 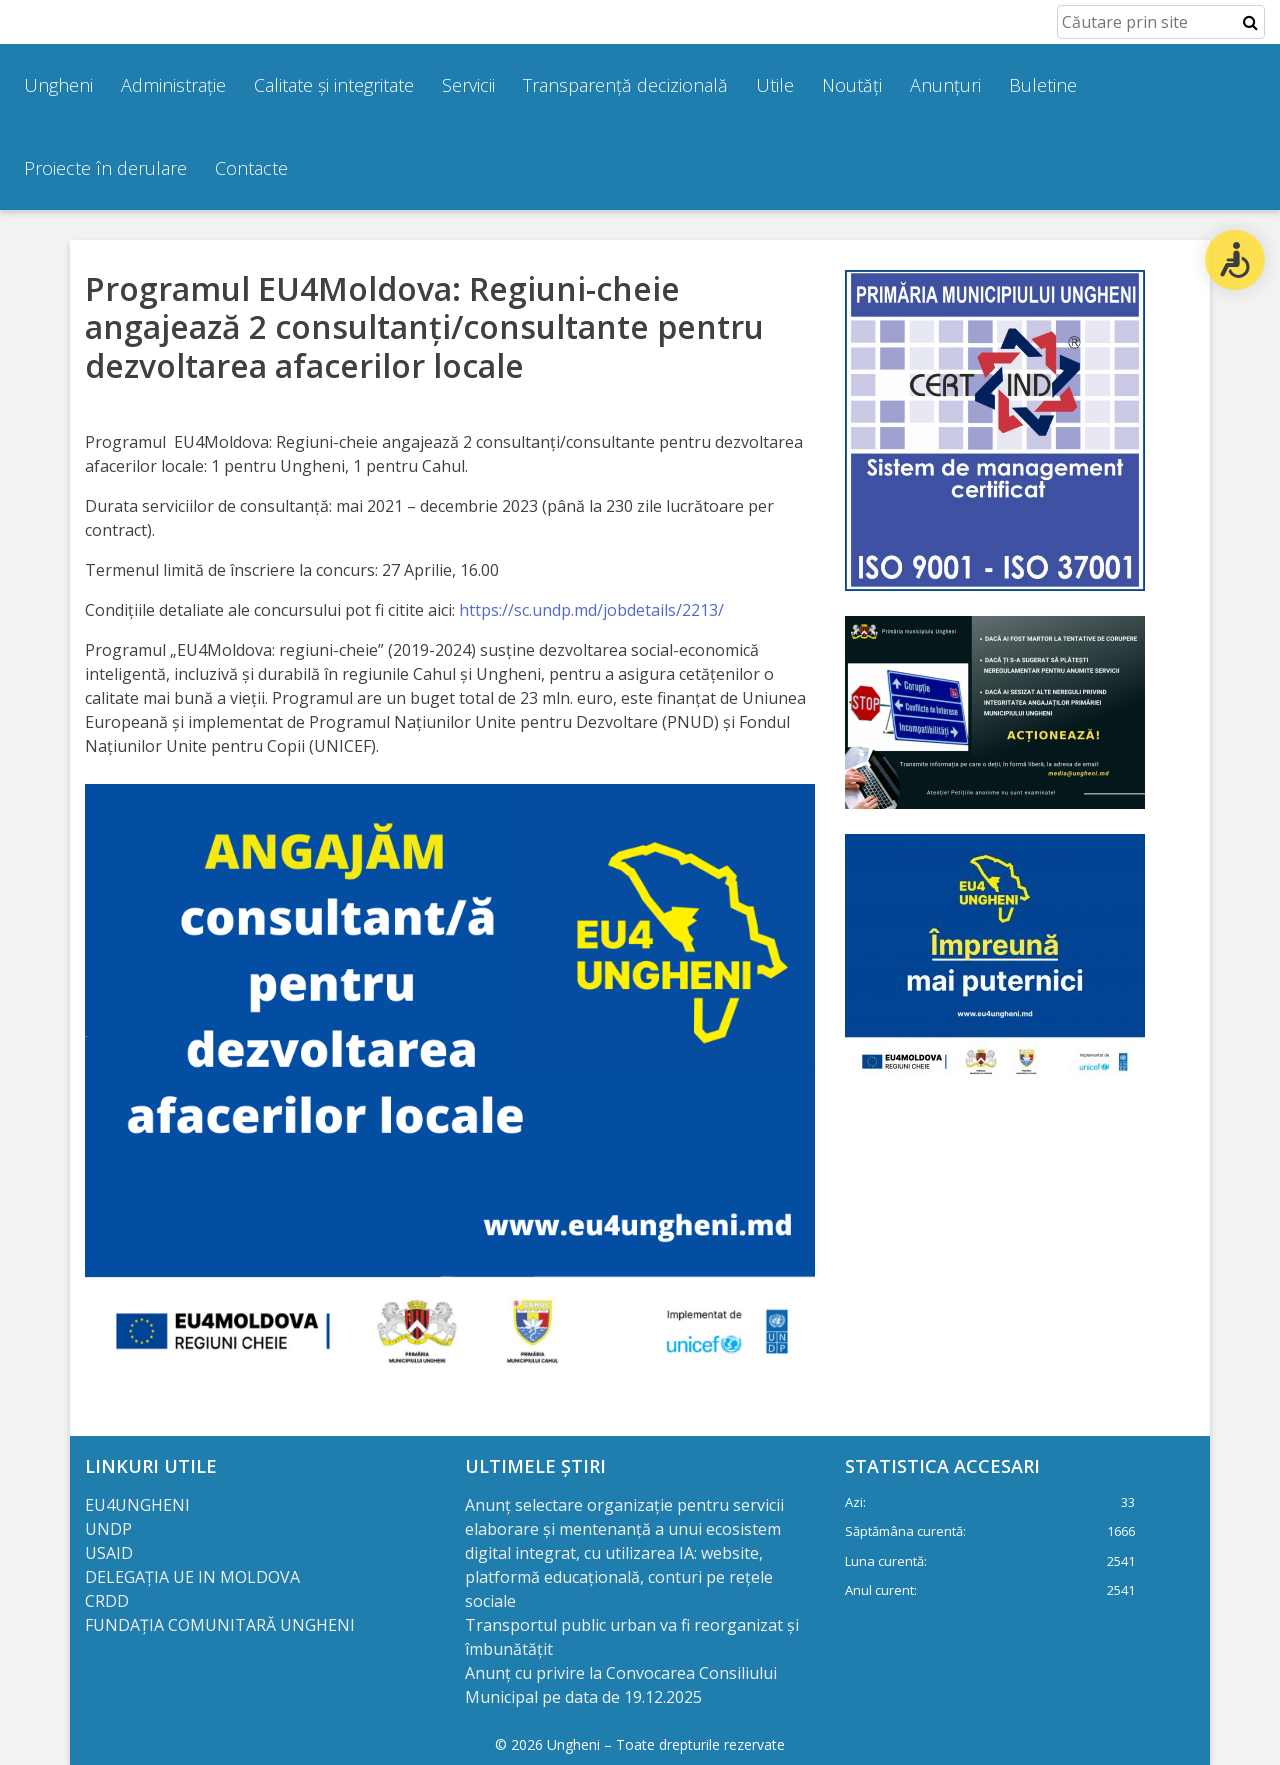 I want to click on Contacte, so click(x=251, y=168).